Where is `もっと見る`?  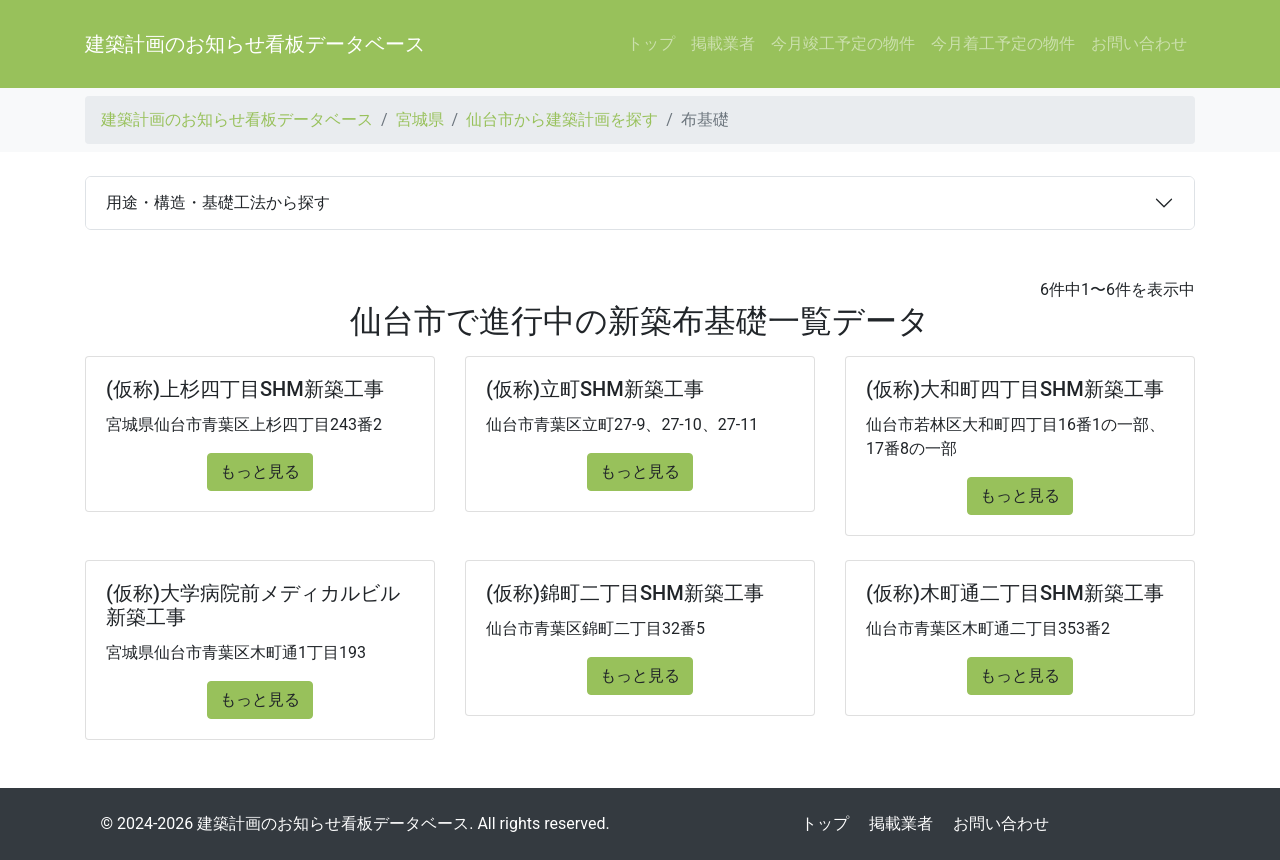
もっと見る is located at coordinates (260, 471).